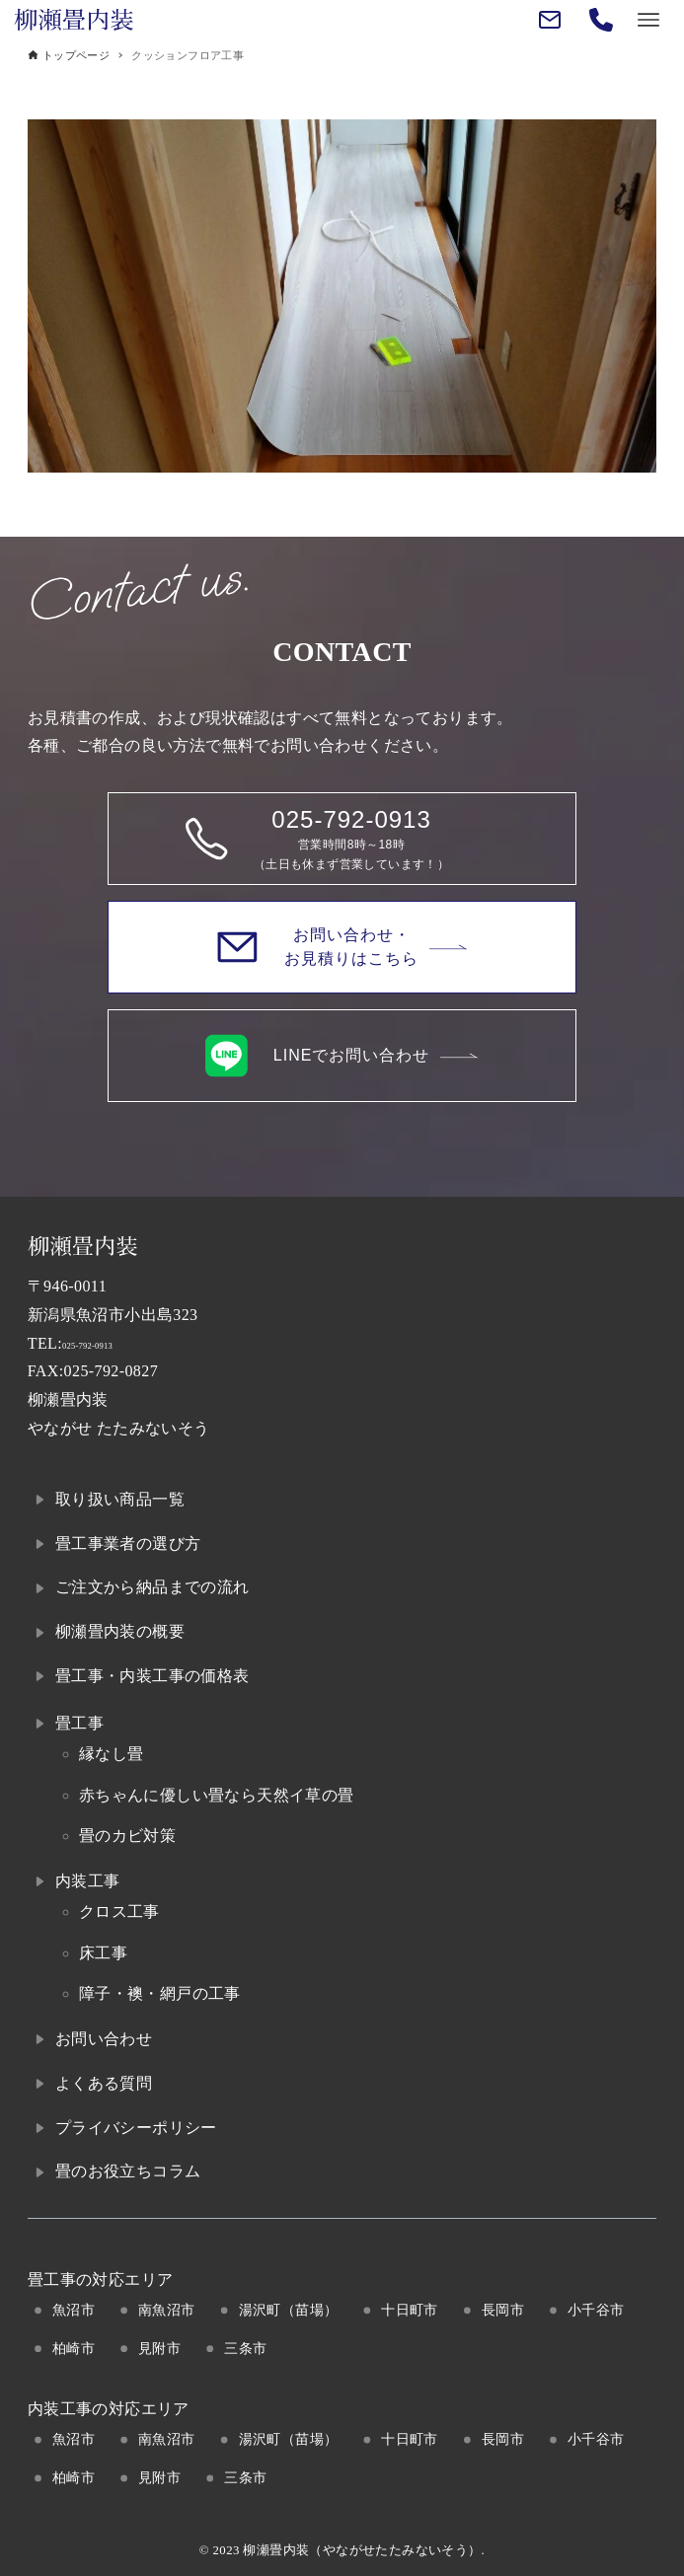  What do you see at coordinates (409, 2310) in the screenshot?
I see `十日町市` at bounding box center [409, 2310].